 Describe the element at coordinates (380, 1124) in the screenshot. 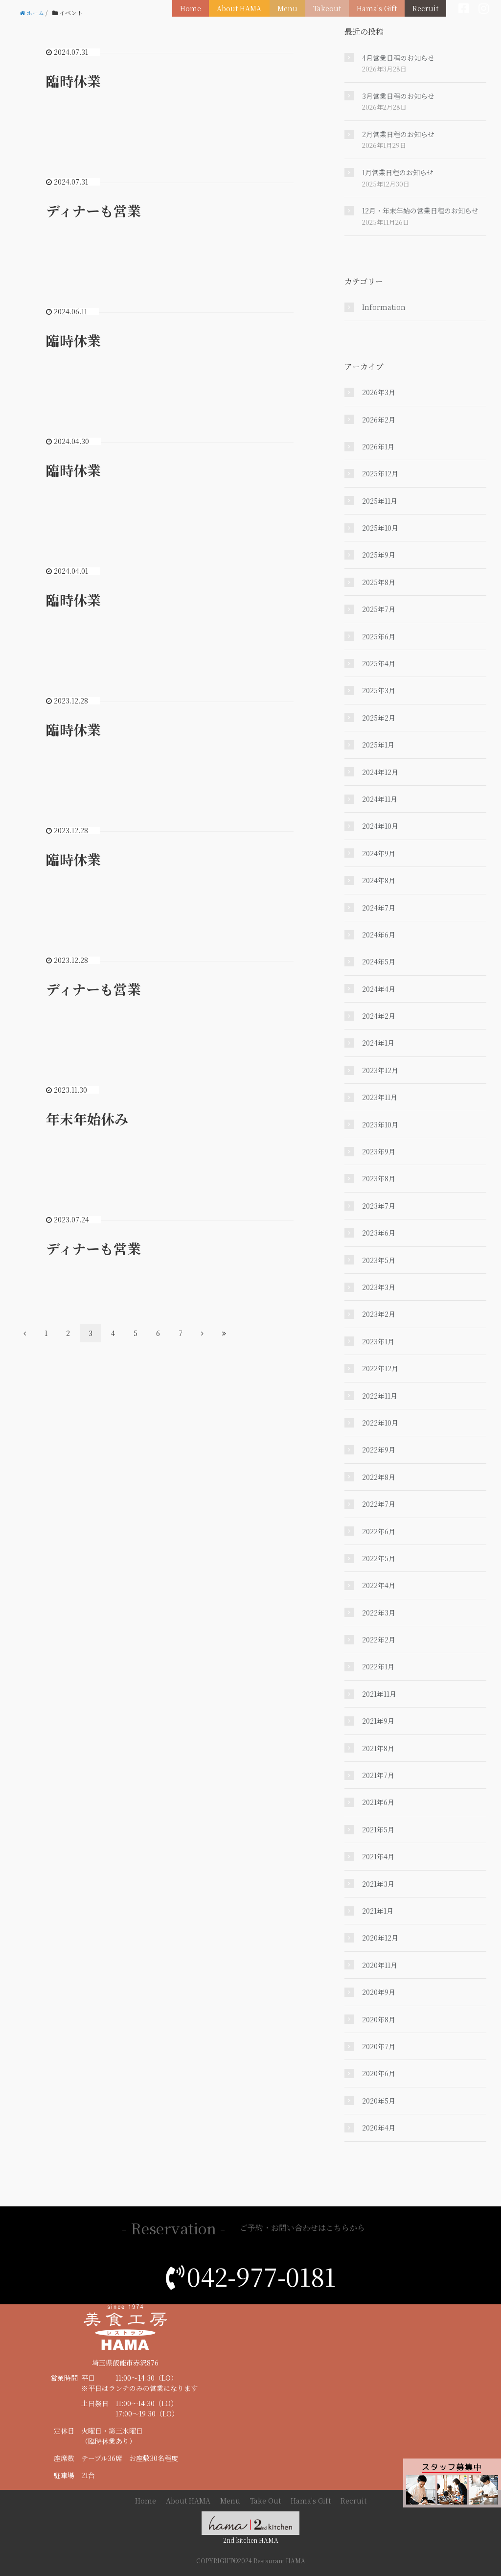

I see `2023年10月` at that location.